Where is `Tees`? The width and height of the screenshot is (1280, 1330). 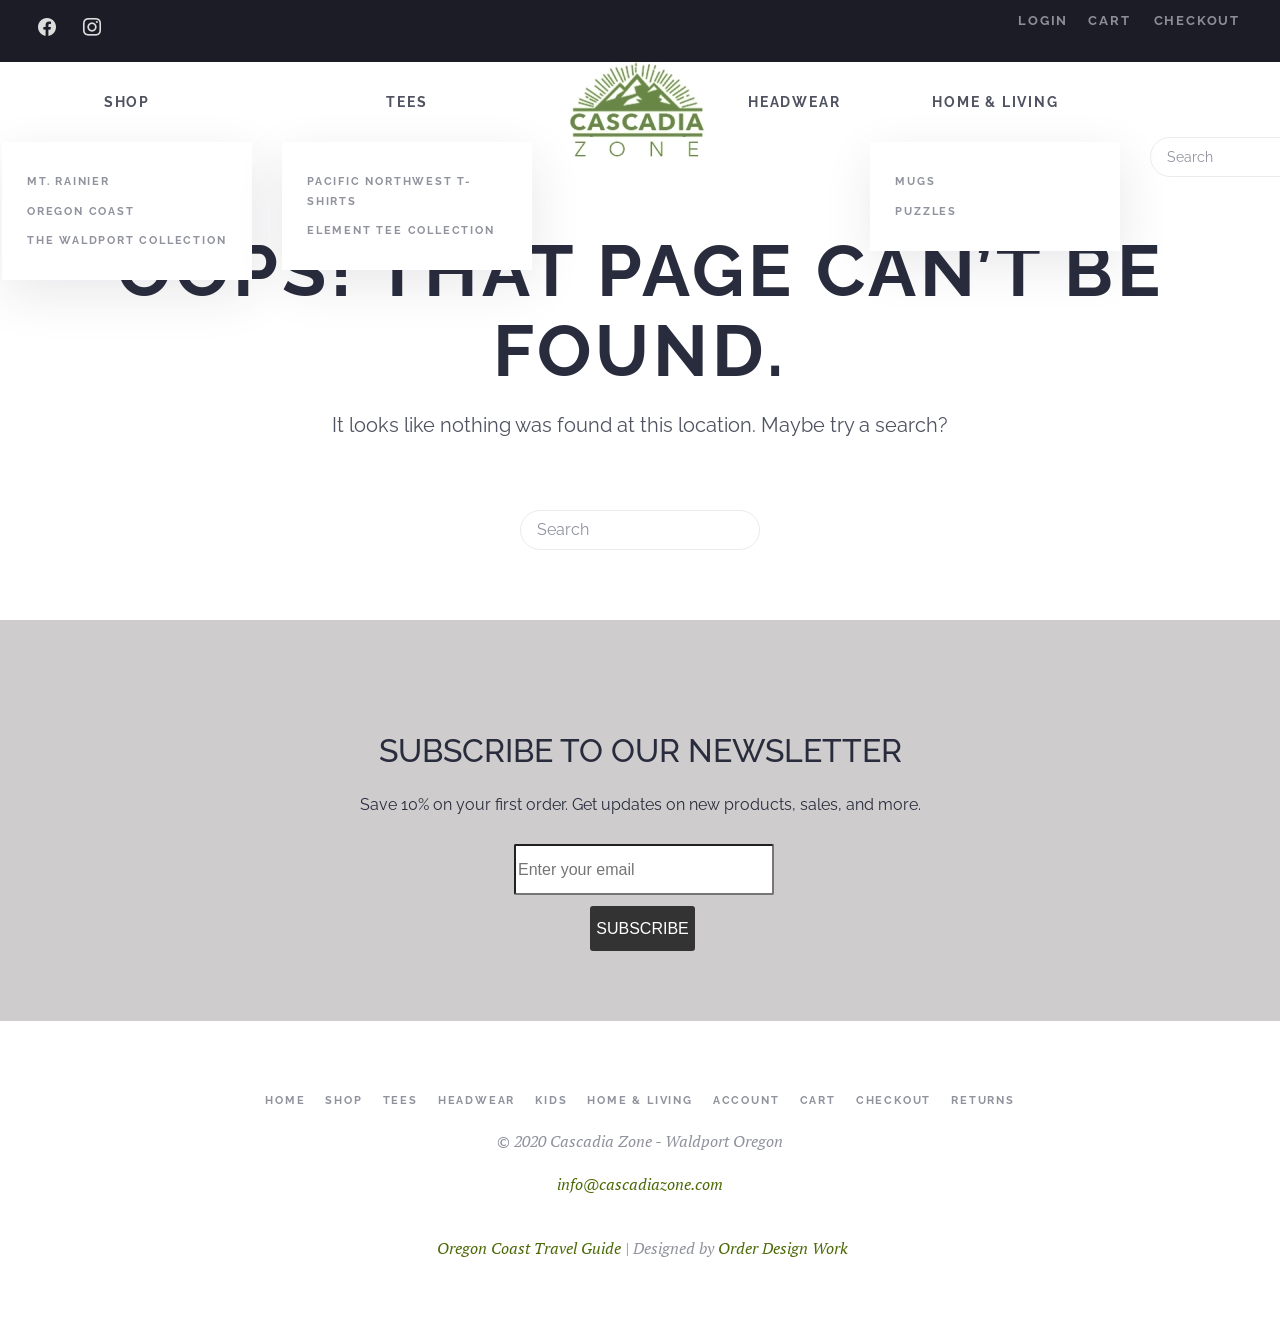 Tees is located at coordinates (406, 102).